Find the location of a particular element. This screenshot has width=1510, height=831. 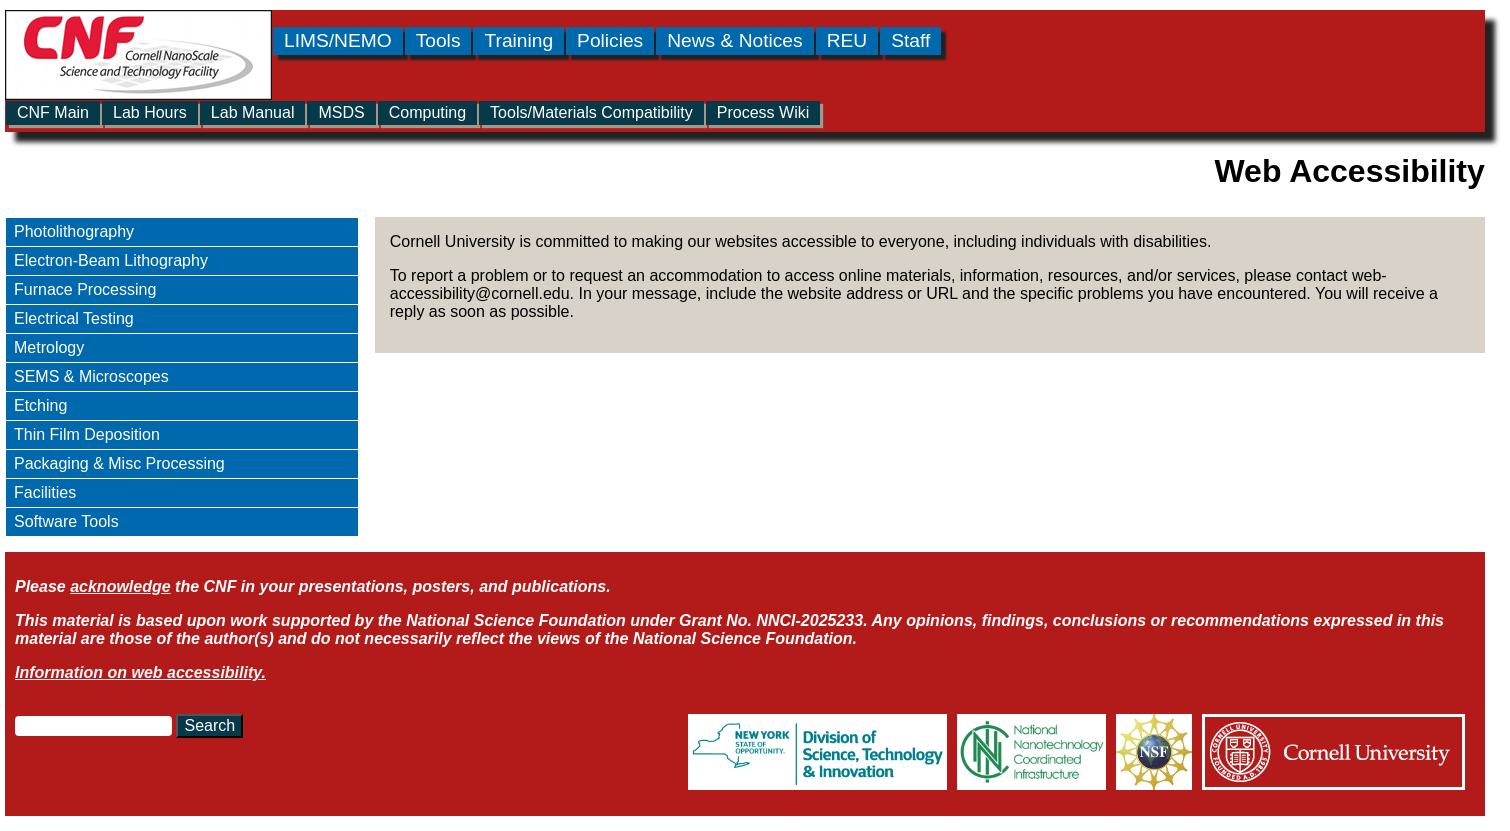

Policies is located at coordinates (610, 40).